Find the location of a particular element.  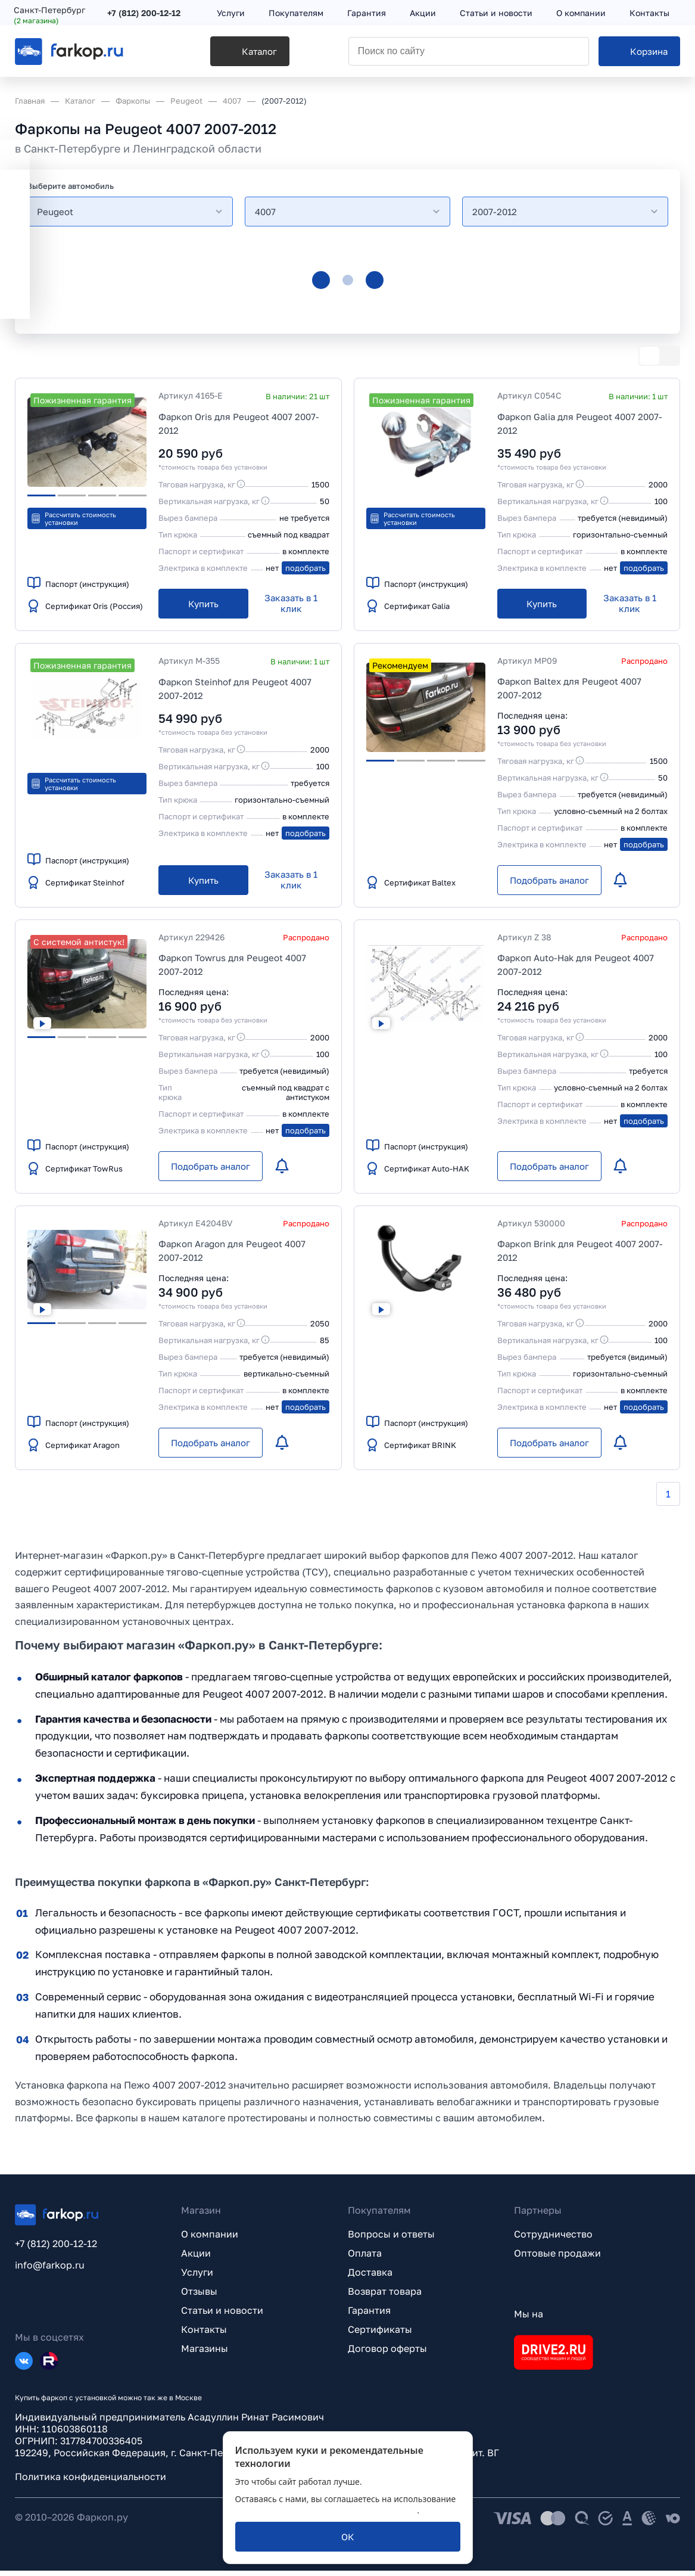

[Корзина] is located at coordinates (639, 54).